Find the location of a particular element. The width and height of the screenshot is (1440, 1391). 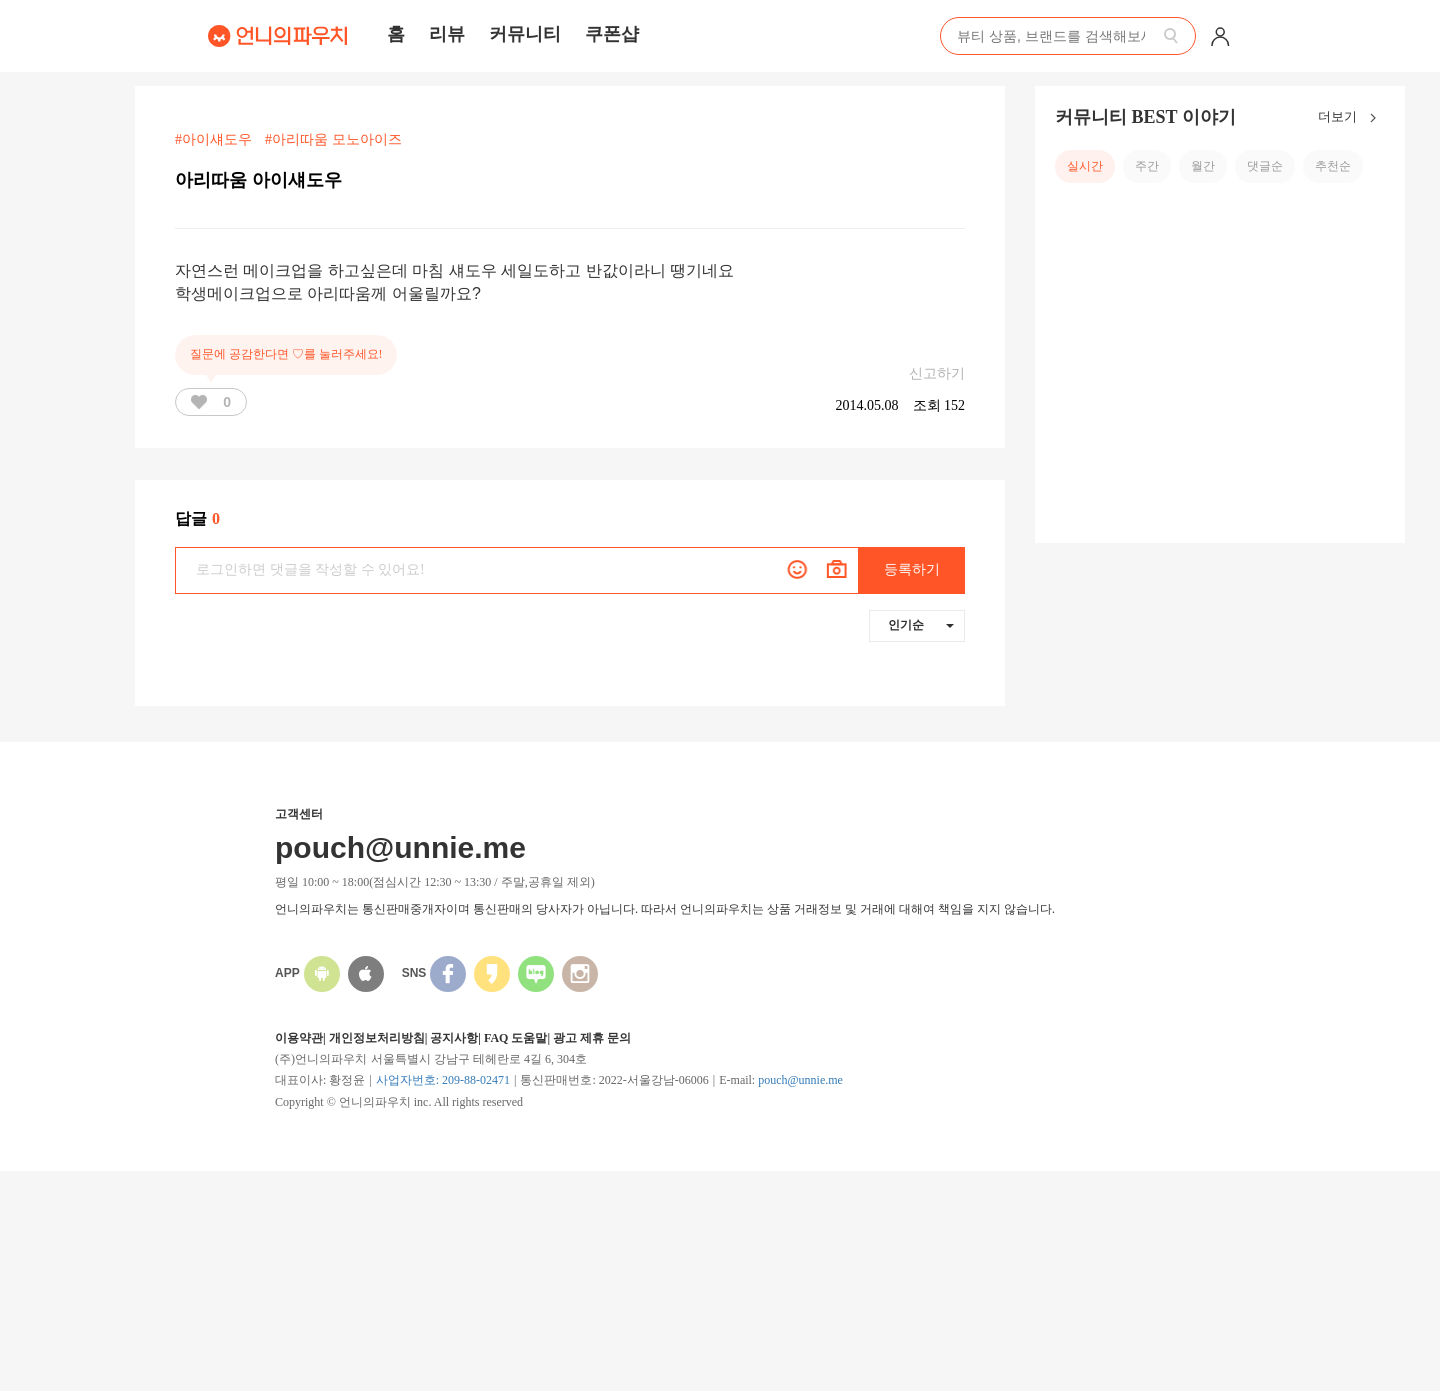

FAQ 도움말 is located at coordinates (515, 1038).